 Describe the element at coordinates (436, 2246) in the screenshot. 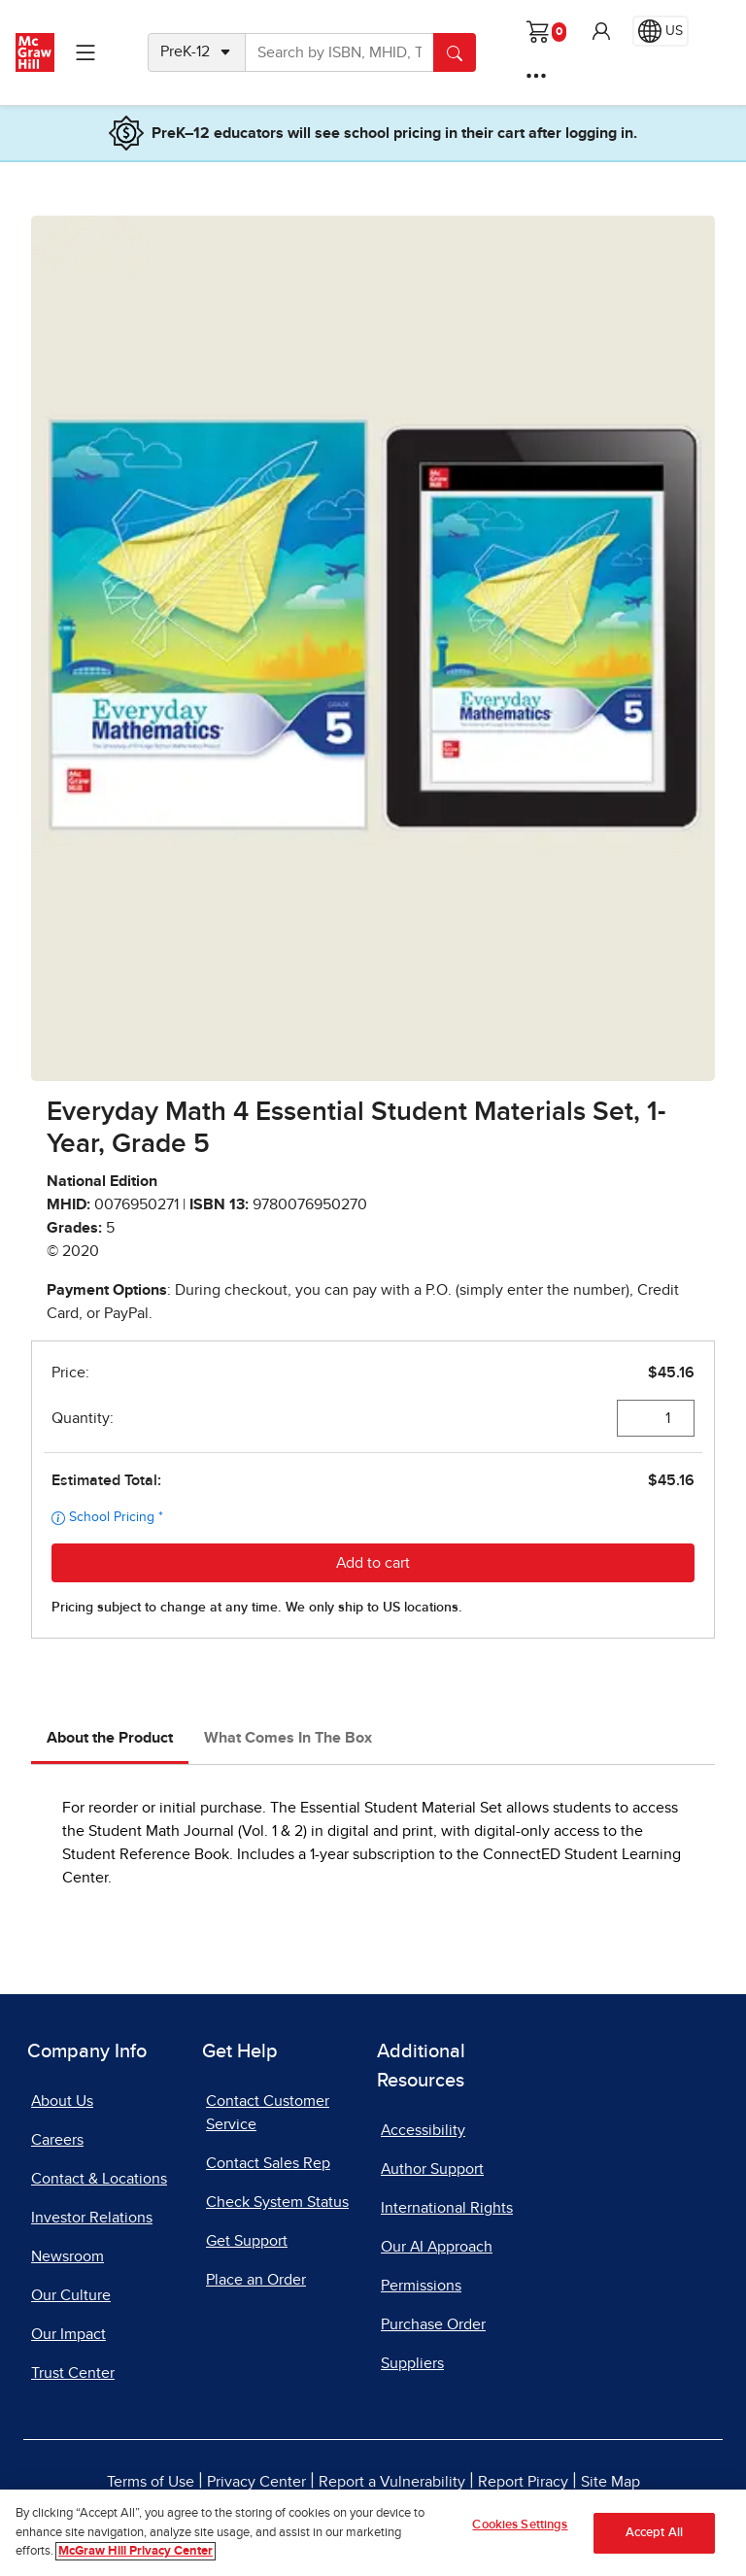

I see `Our AI Approach` at that location.